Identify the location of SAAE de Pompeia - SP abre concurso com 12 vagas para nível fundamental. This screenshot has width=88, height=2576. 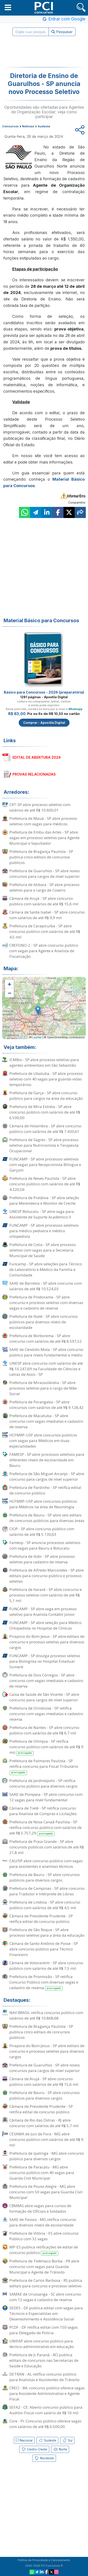
(45, 1797).